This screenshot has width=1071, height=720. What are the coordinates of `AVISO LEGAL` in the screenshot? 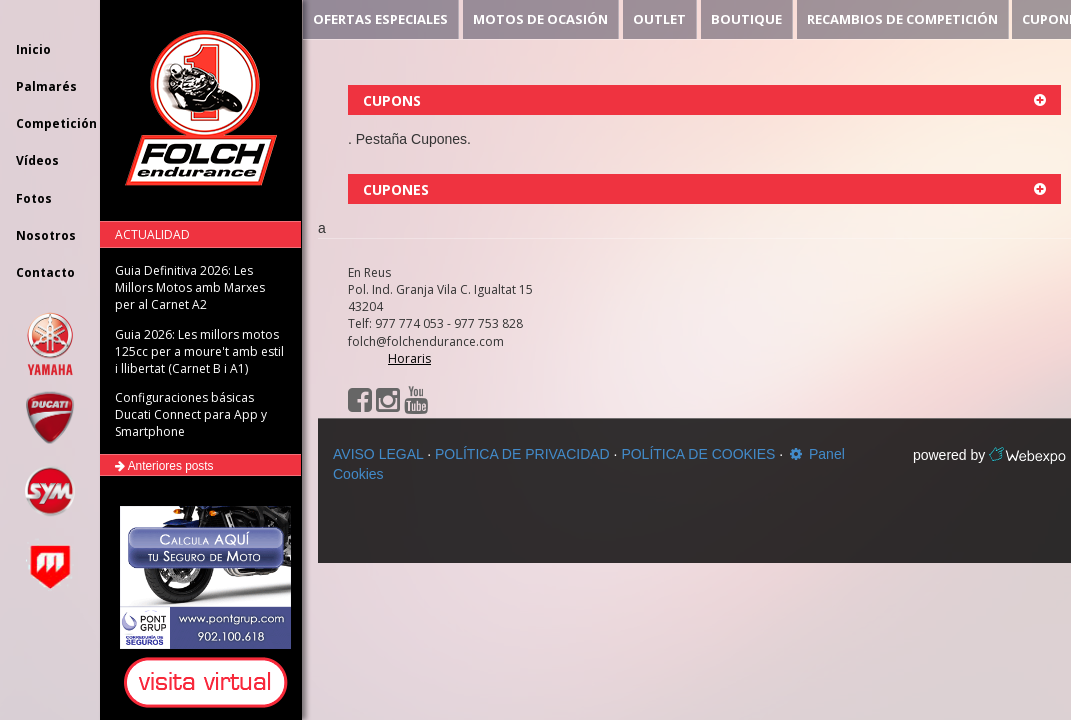 It's located at (378, 454).